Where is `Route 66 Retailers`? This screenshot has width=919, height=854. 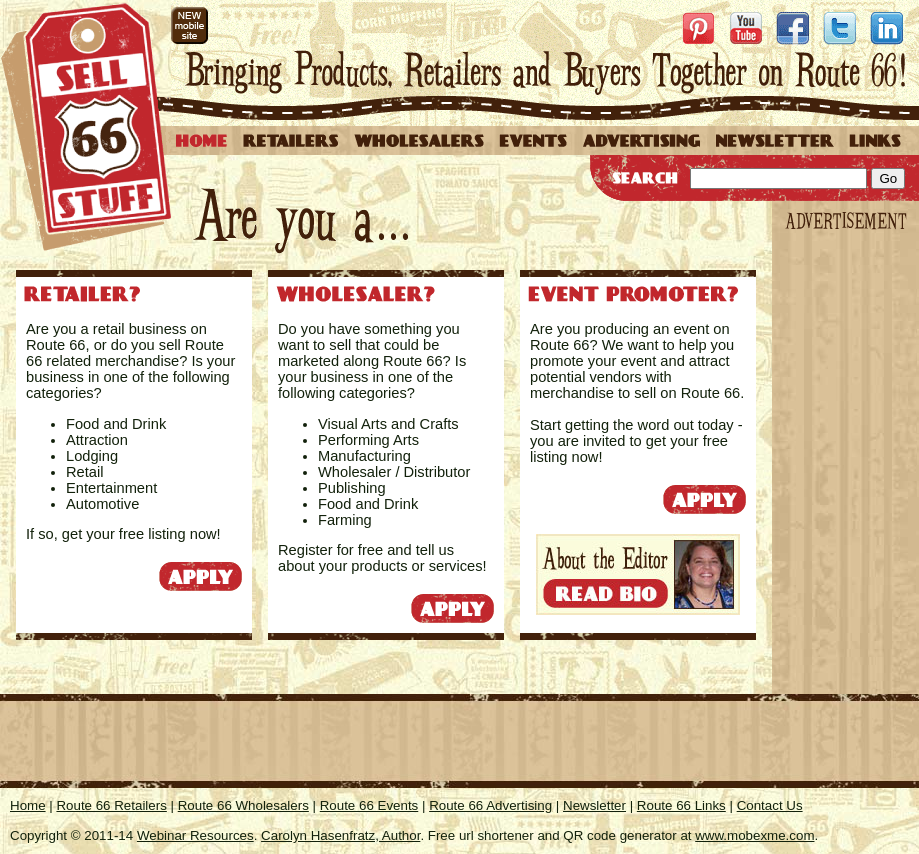 Route 66 Retailers is located at coordinates (111, 805).